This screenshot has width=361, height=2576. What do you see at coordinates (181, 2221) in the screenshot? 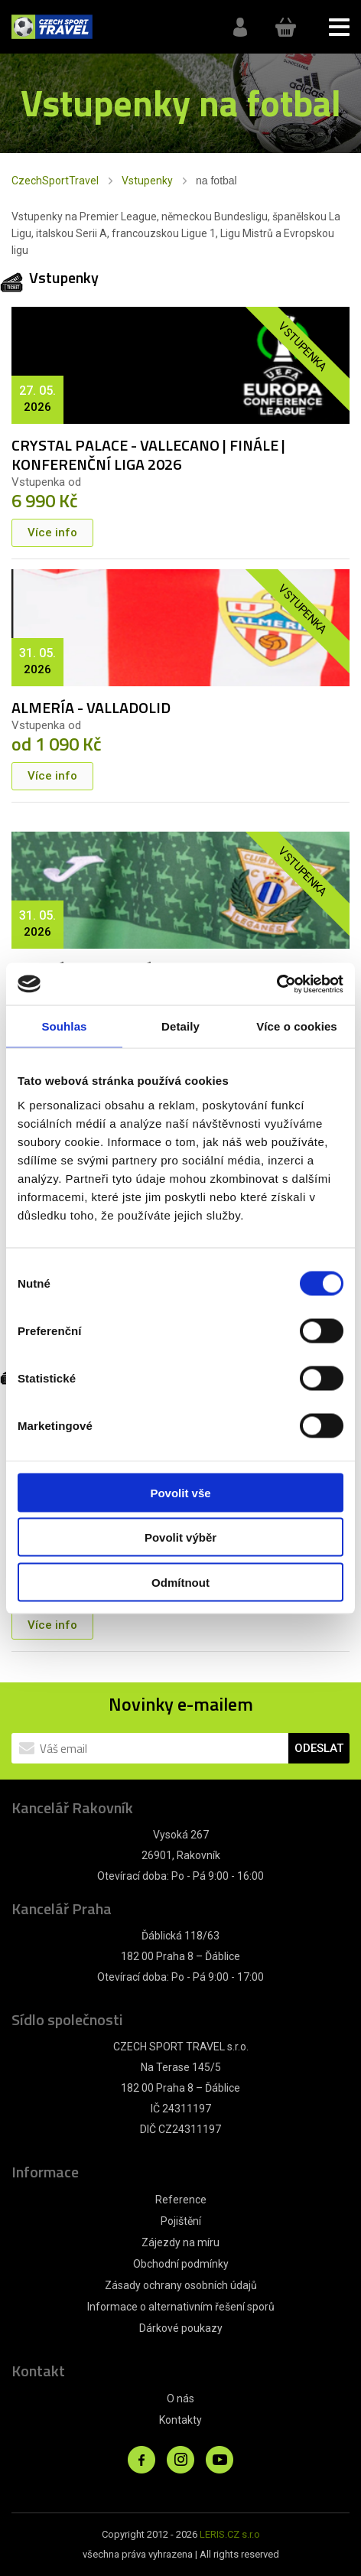
I see `Pojištění` at bounding box center [181, 2221].